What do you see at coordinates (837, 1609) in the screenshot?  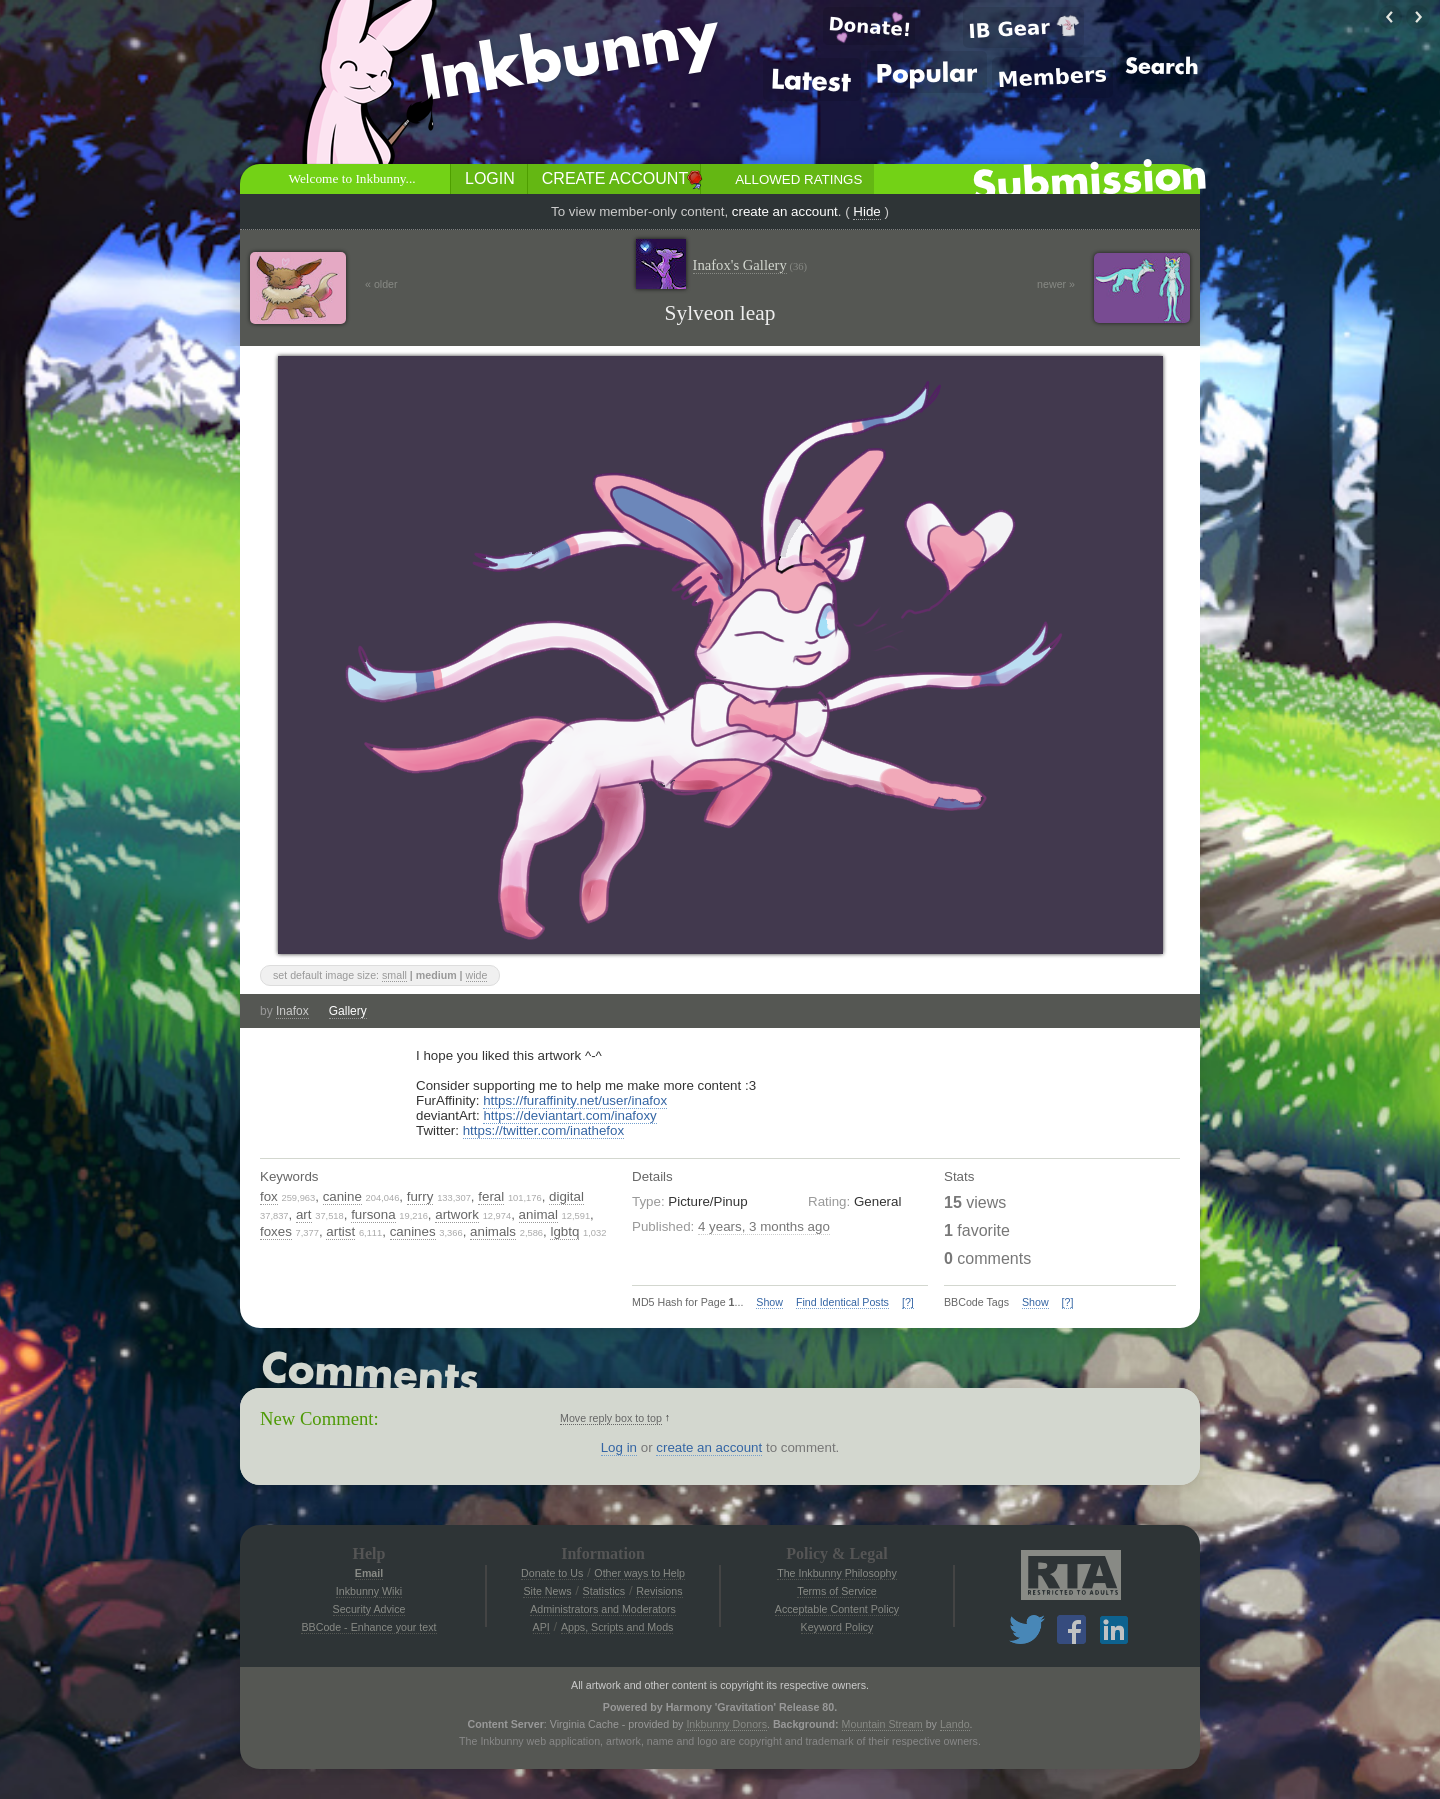 I see `Acceptable Content Policy` at bounding box center [837, 1609].